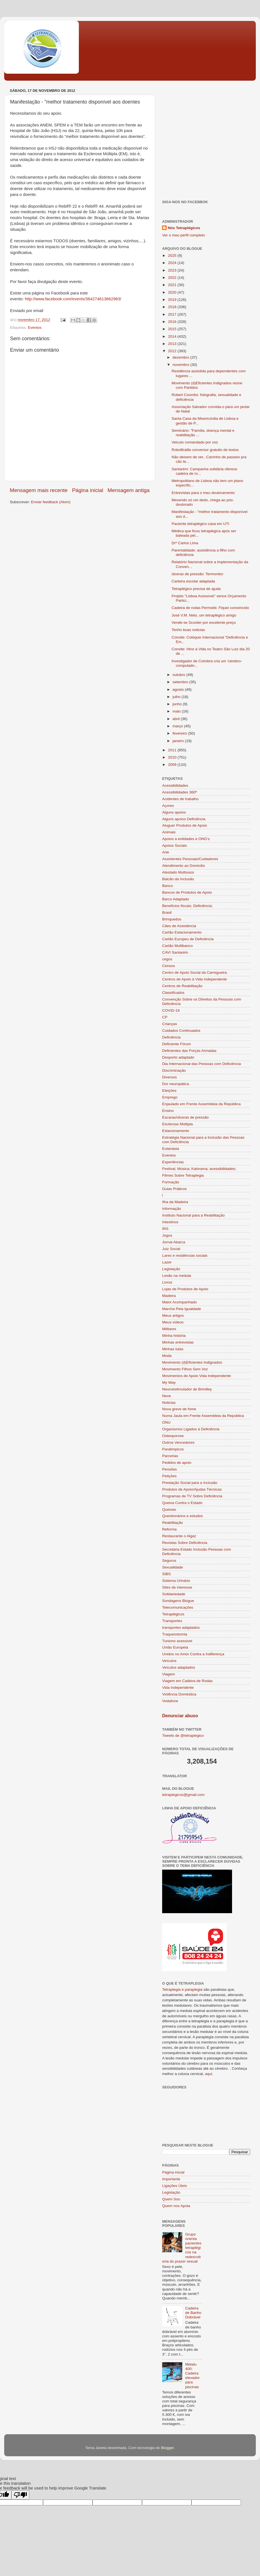 Image resolution: width=260 pixels, height=2576 pixels. I want to click on Viagem em Cadeira de Rodas, so click(187, 1681).